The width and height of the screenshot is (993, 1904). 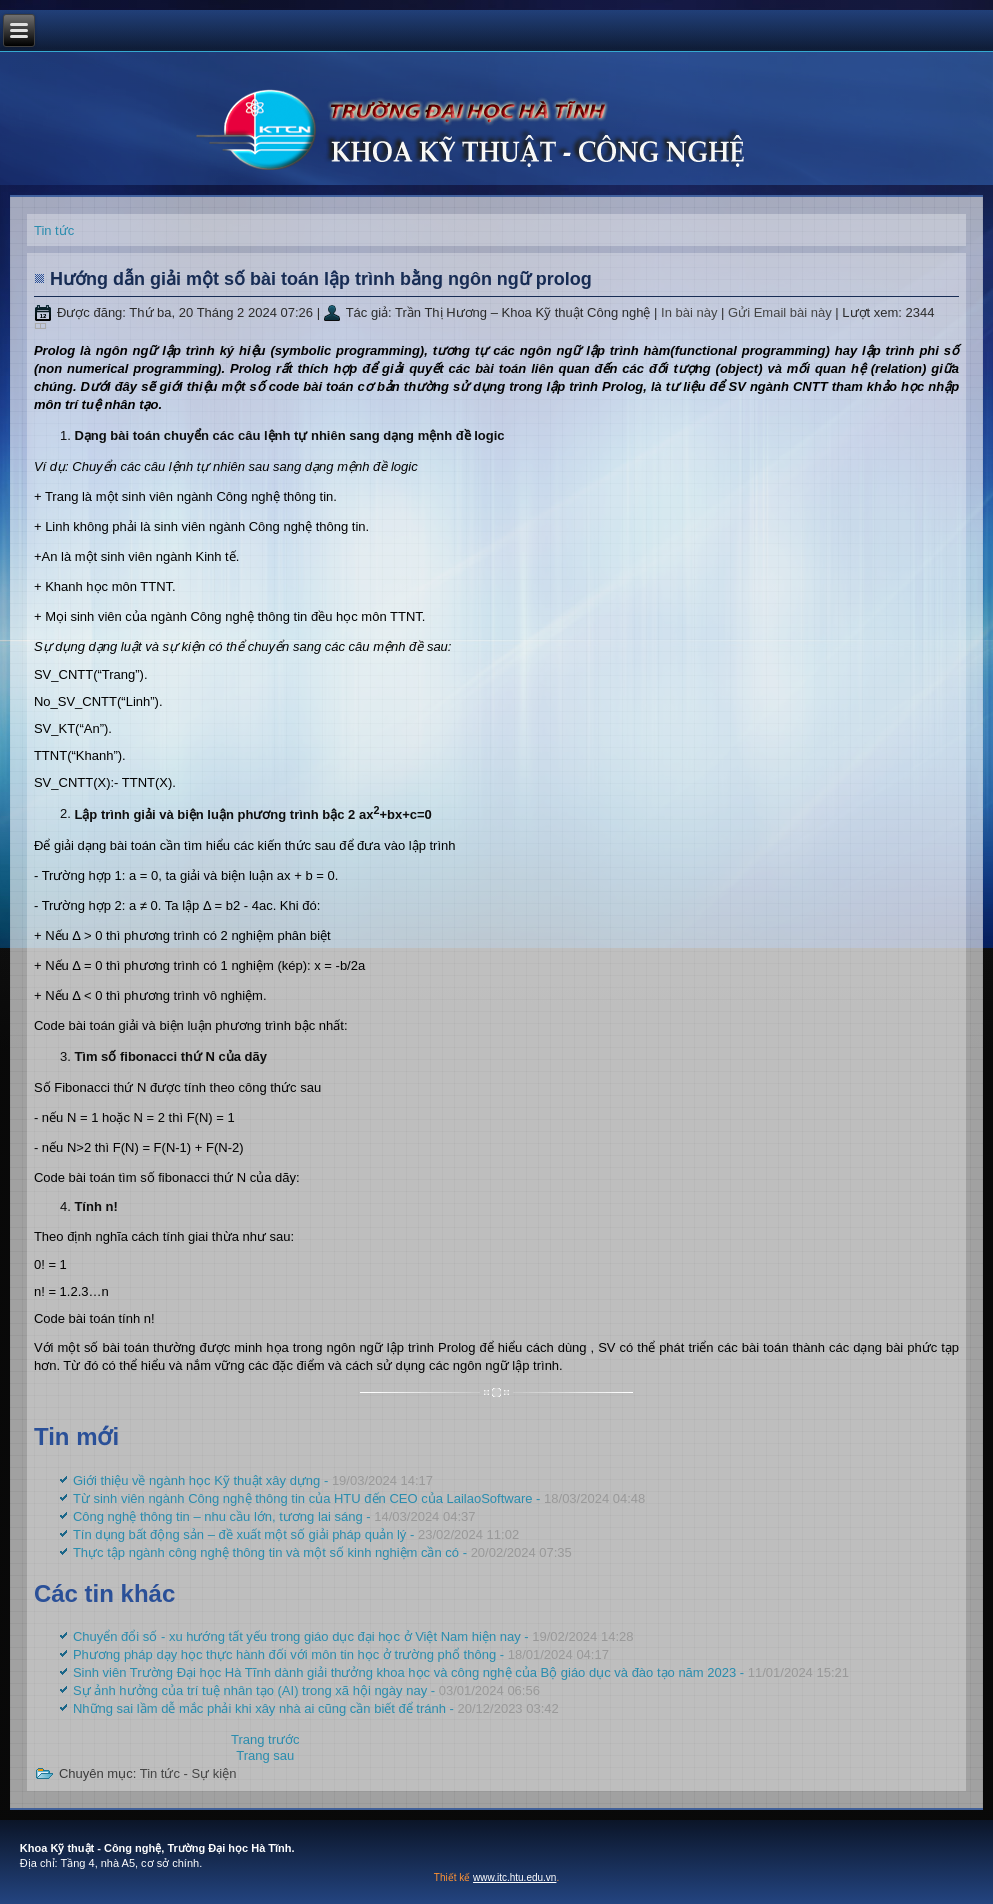 I want to click on Công nghệ thông tin – nhu cầu lớn, tương lai sáng -, so click(x=274, y=1516).